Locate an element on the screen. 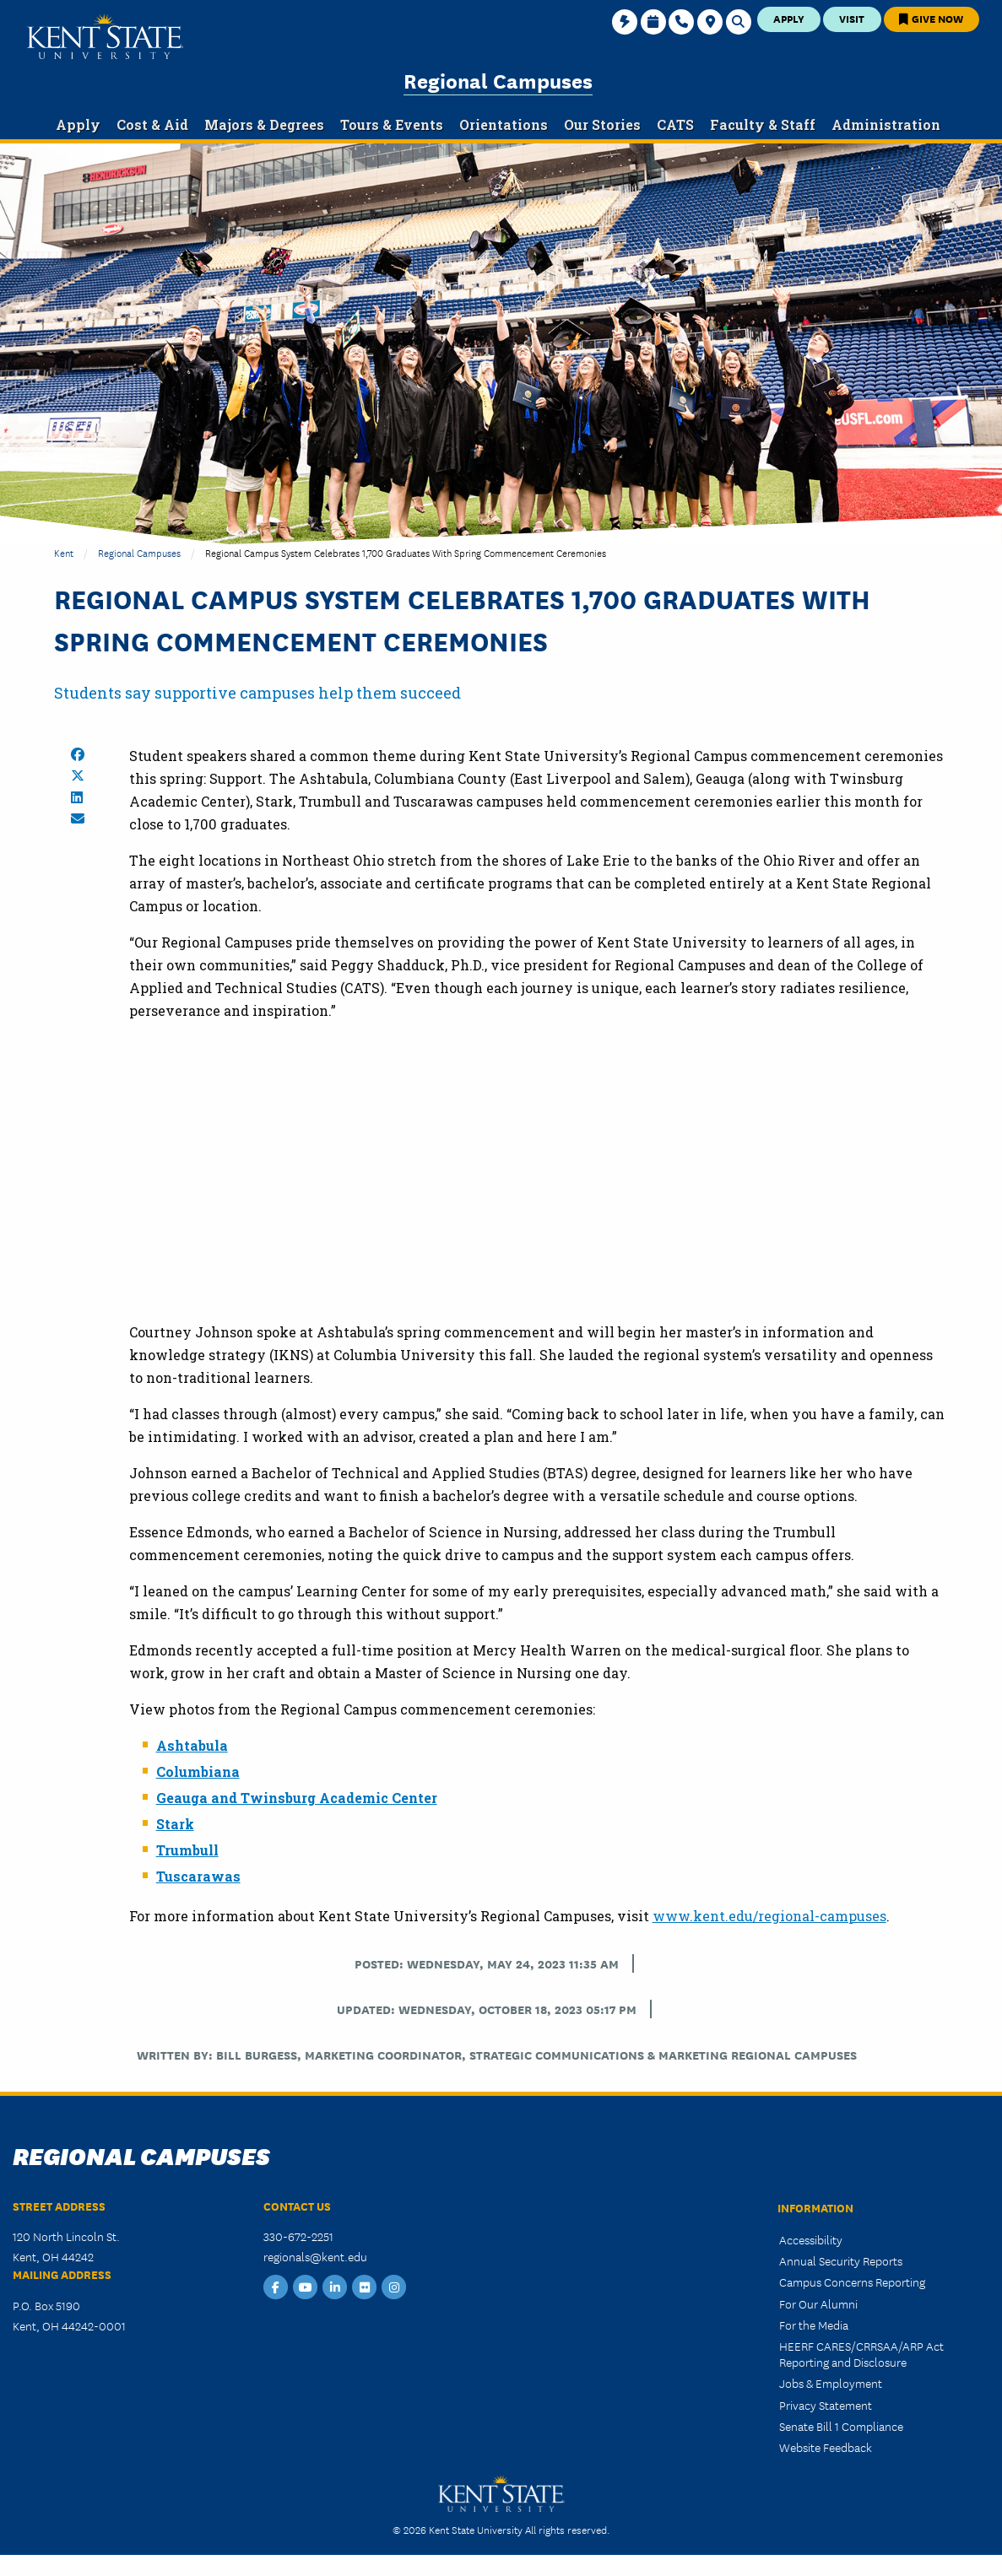 This screenshot has height=2576, width=1002. Accessibility is located at coordinates (810, 2239).